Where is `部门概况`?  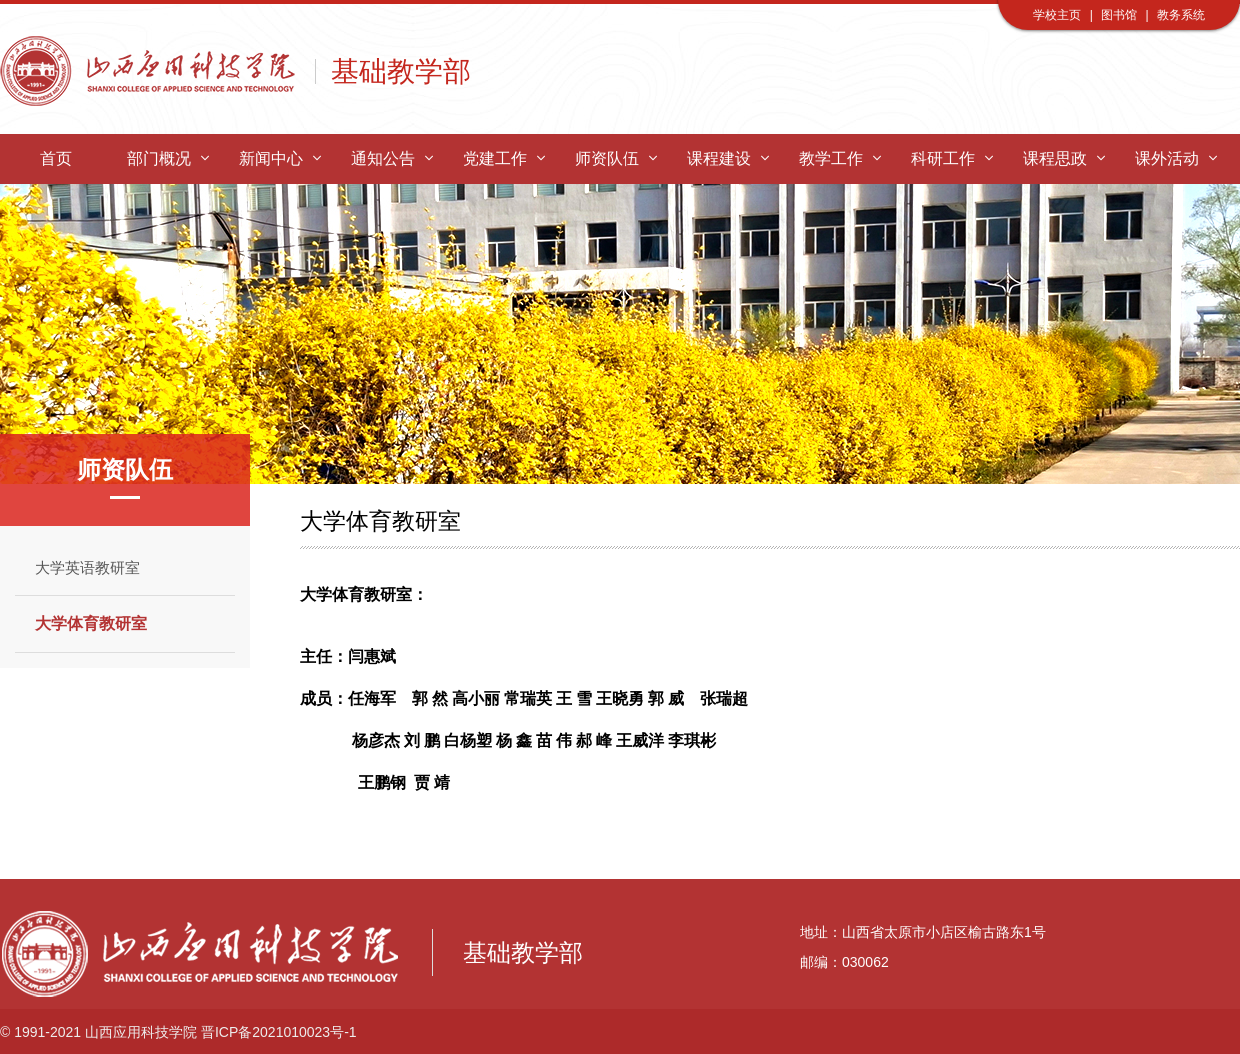 部门概况 is located at coordinates (167, 158).